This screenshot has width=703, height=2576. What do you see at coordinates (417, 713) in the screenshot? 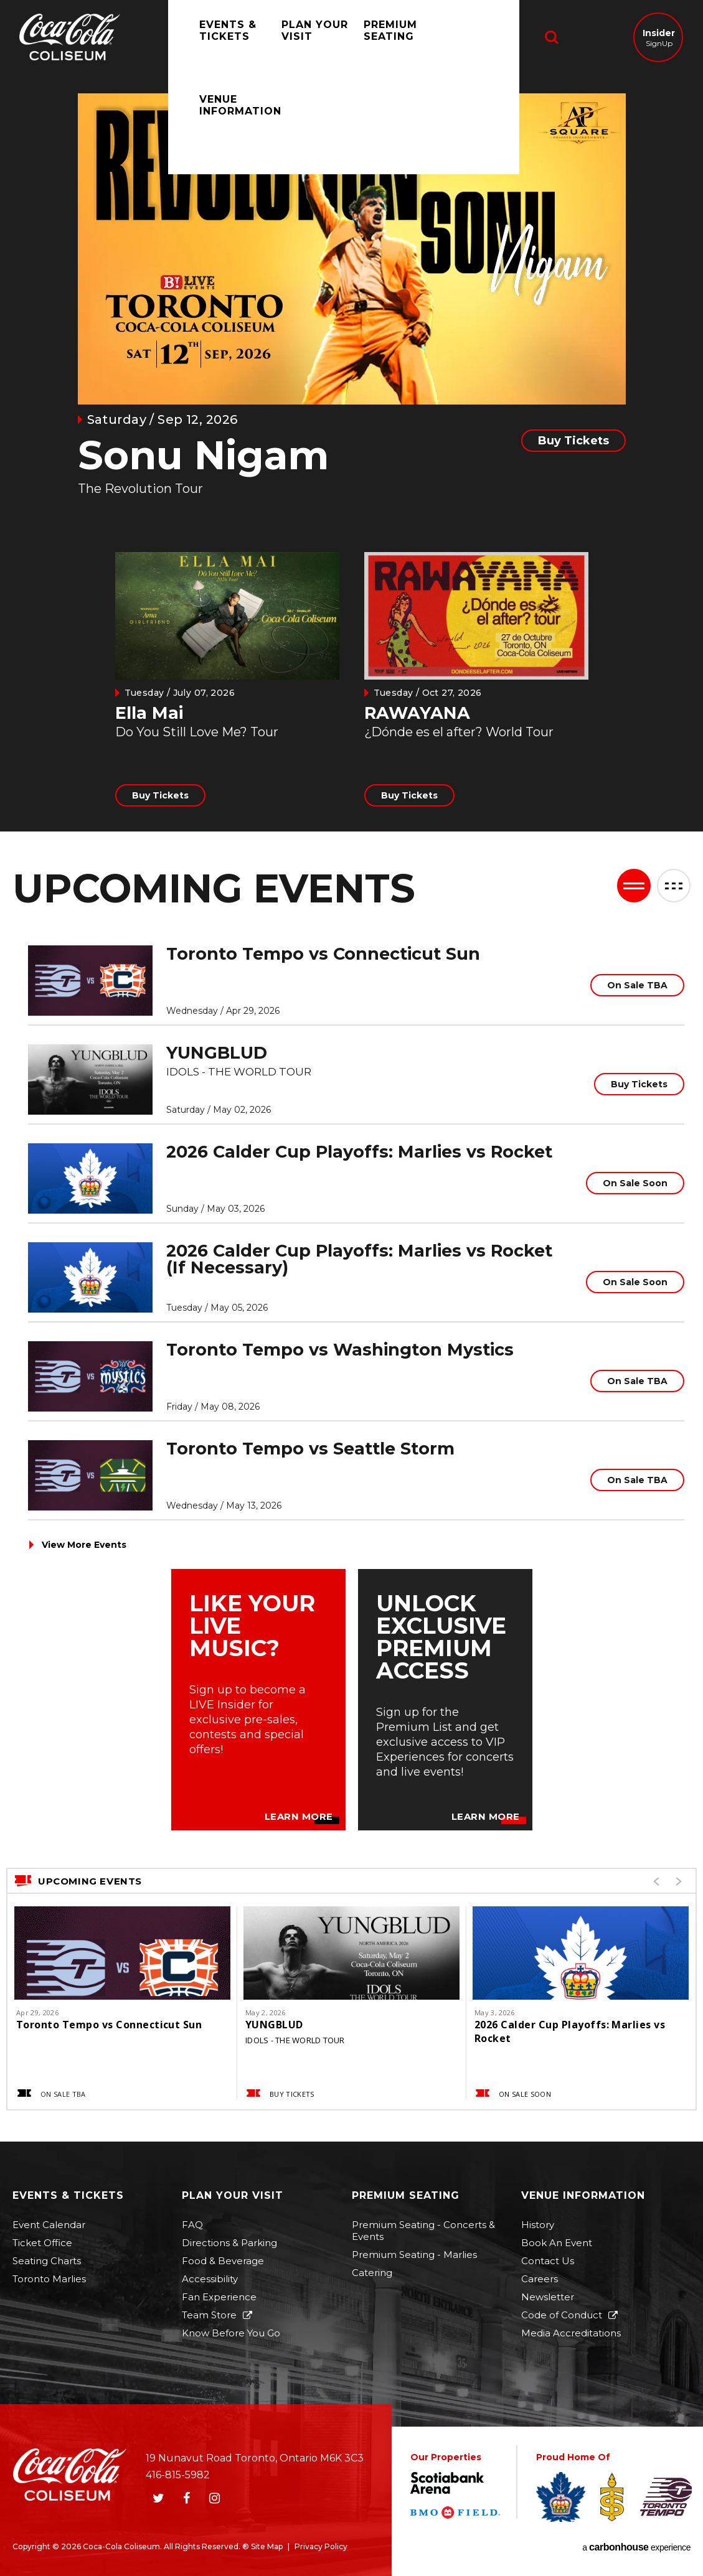
I see `RAWAYANA` at bounding box center [417, 713].